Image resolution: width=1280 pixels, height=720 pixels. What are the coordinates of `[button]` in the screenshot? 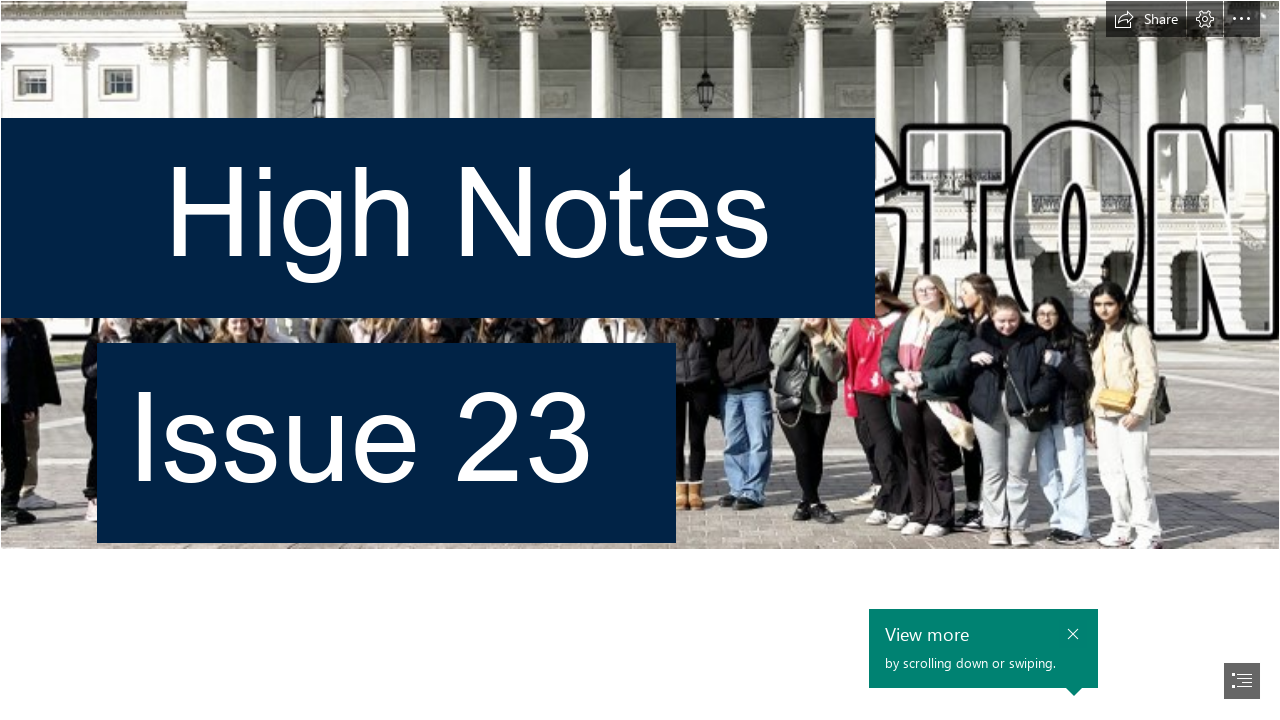 It's located at (1146, 19).